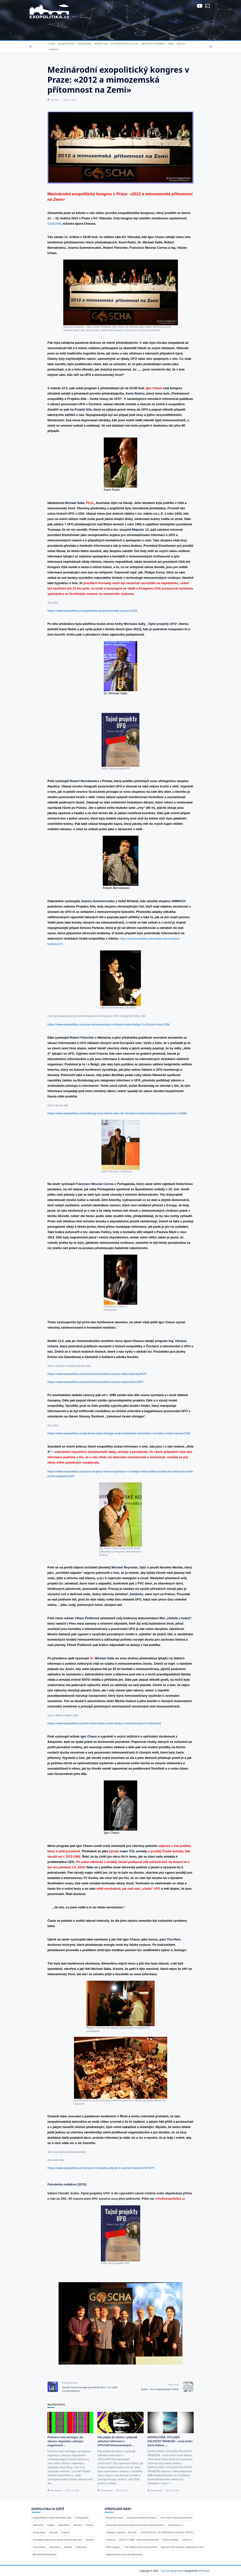 The width and height of the screenshot is (241, 2576). I want to click on https://www.exopolitika.cz/unosy-mimozemstany-v-britanii-ceske-titulky-1-h-20-min-volne/2766, so click(108, 1024).